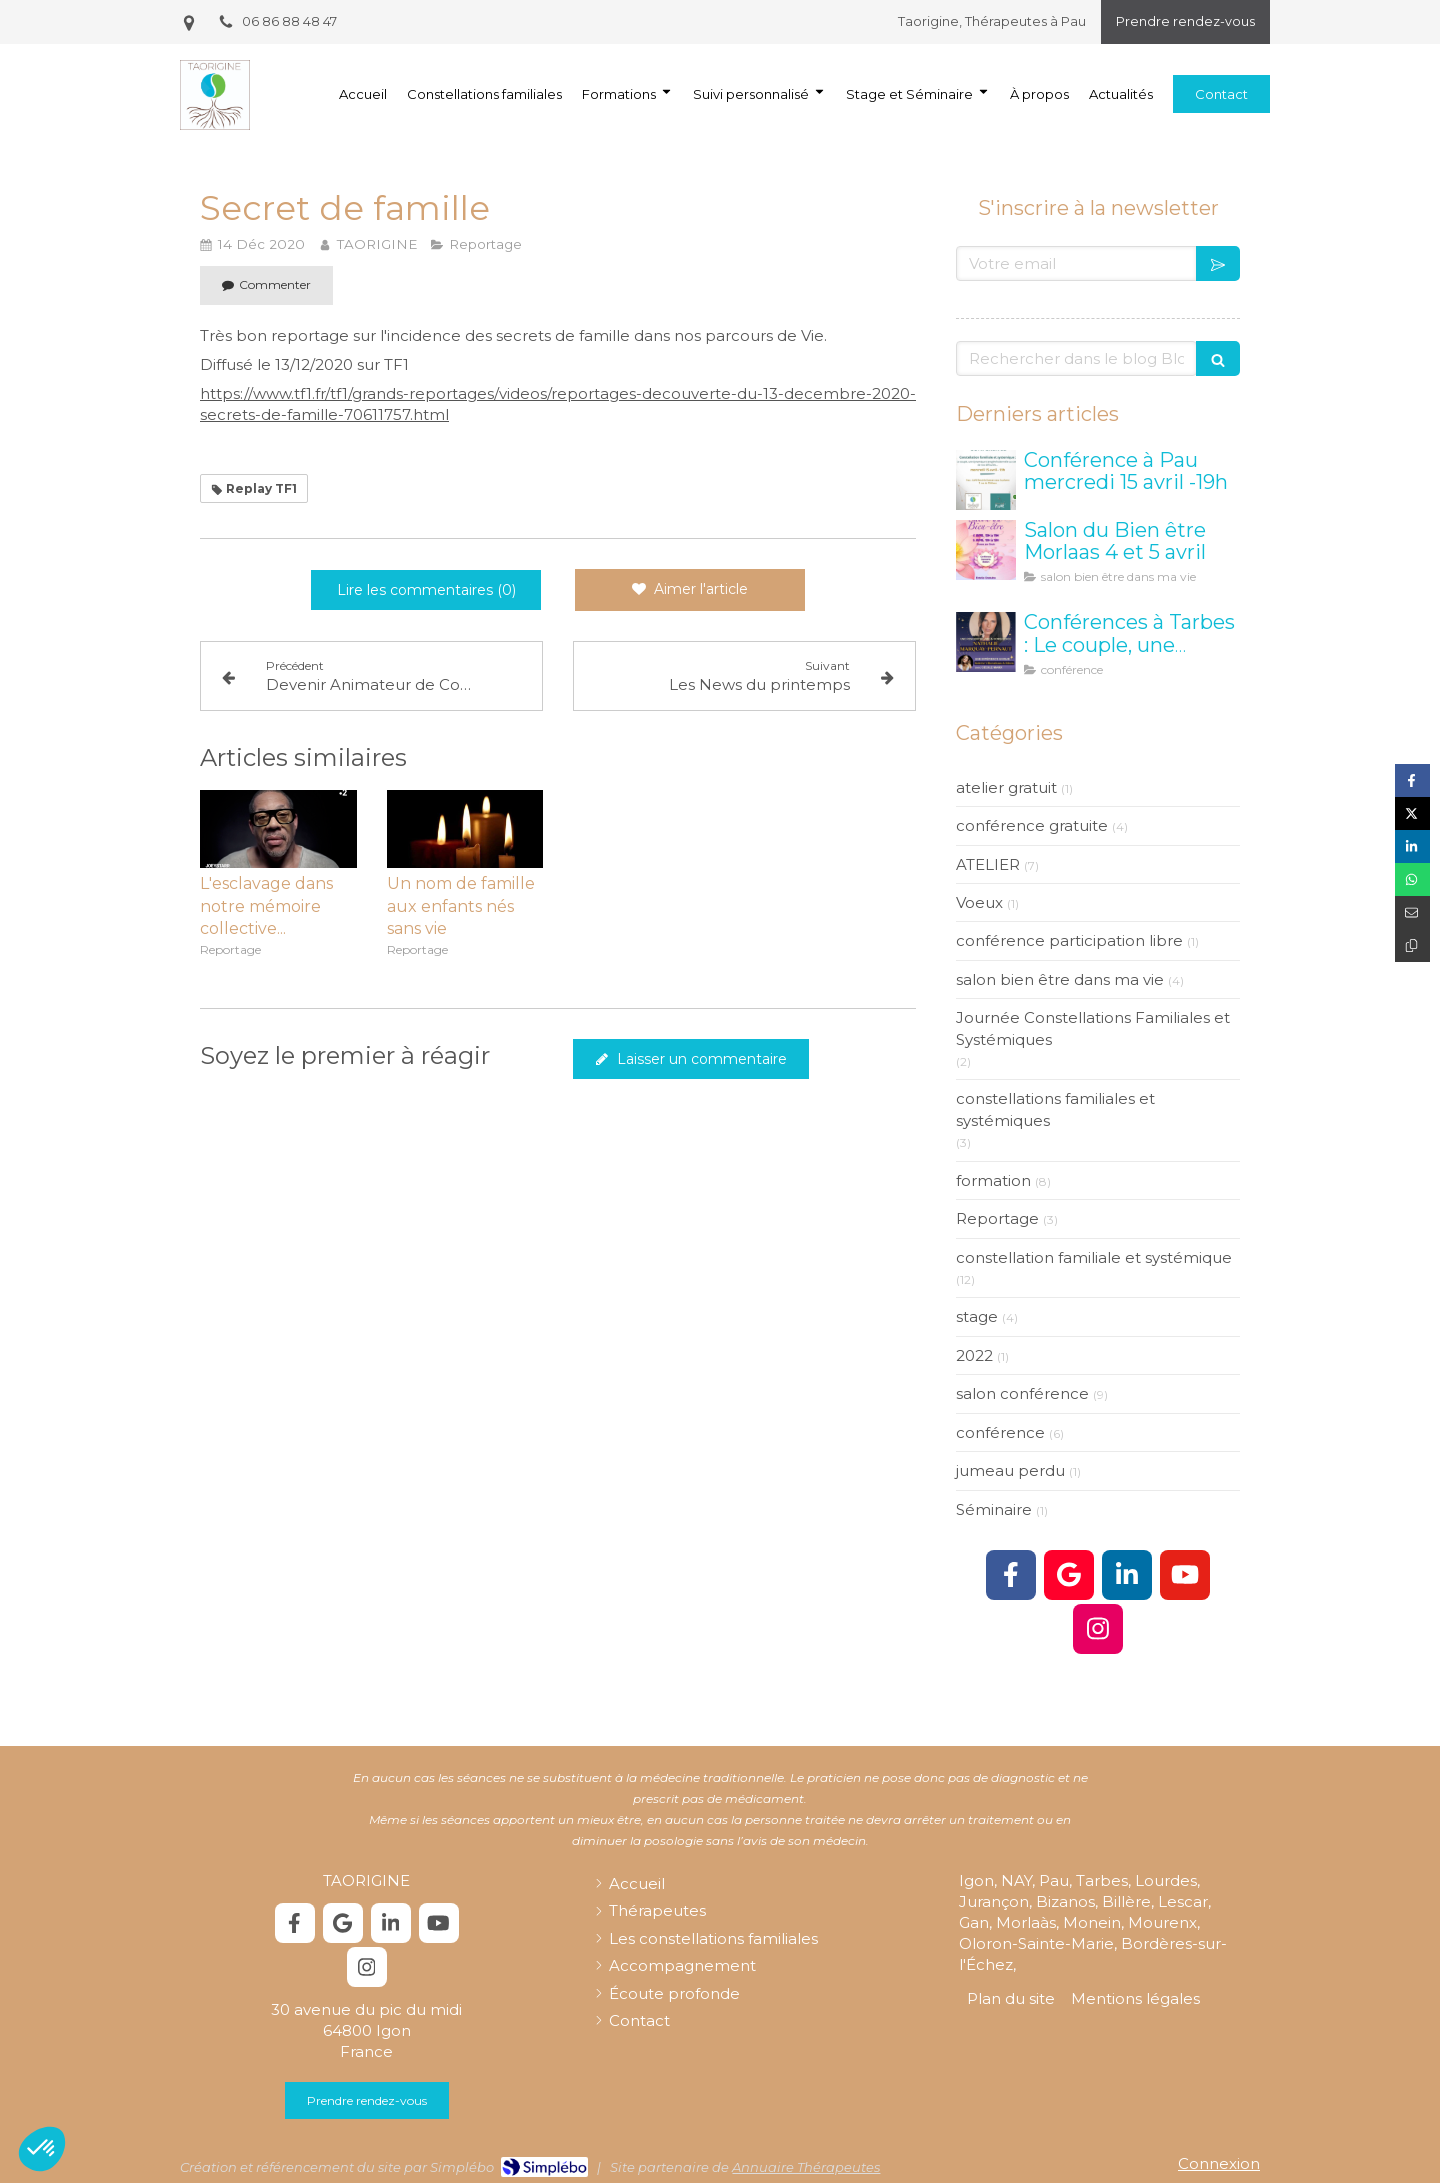  I want to click on salon bien être dans ma vie, so click(1060, 979).